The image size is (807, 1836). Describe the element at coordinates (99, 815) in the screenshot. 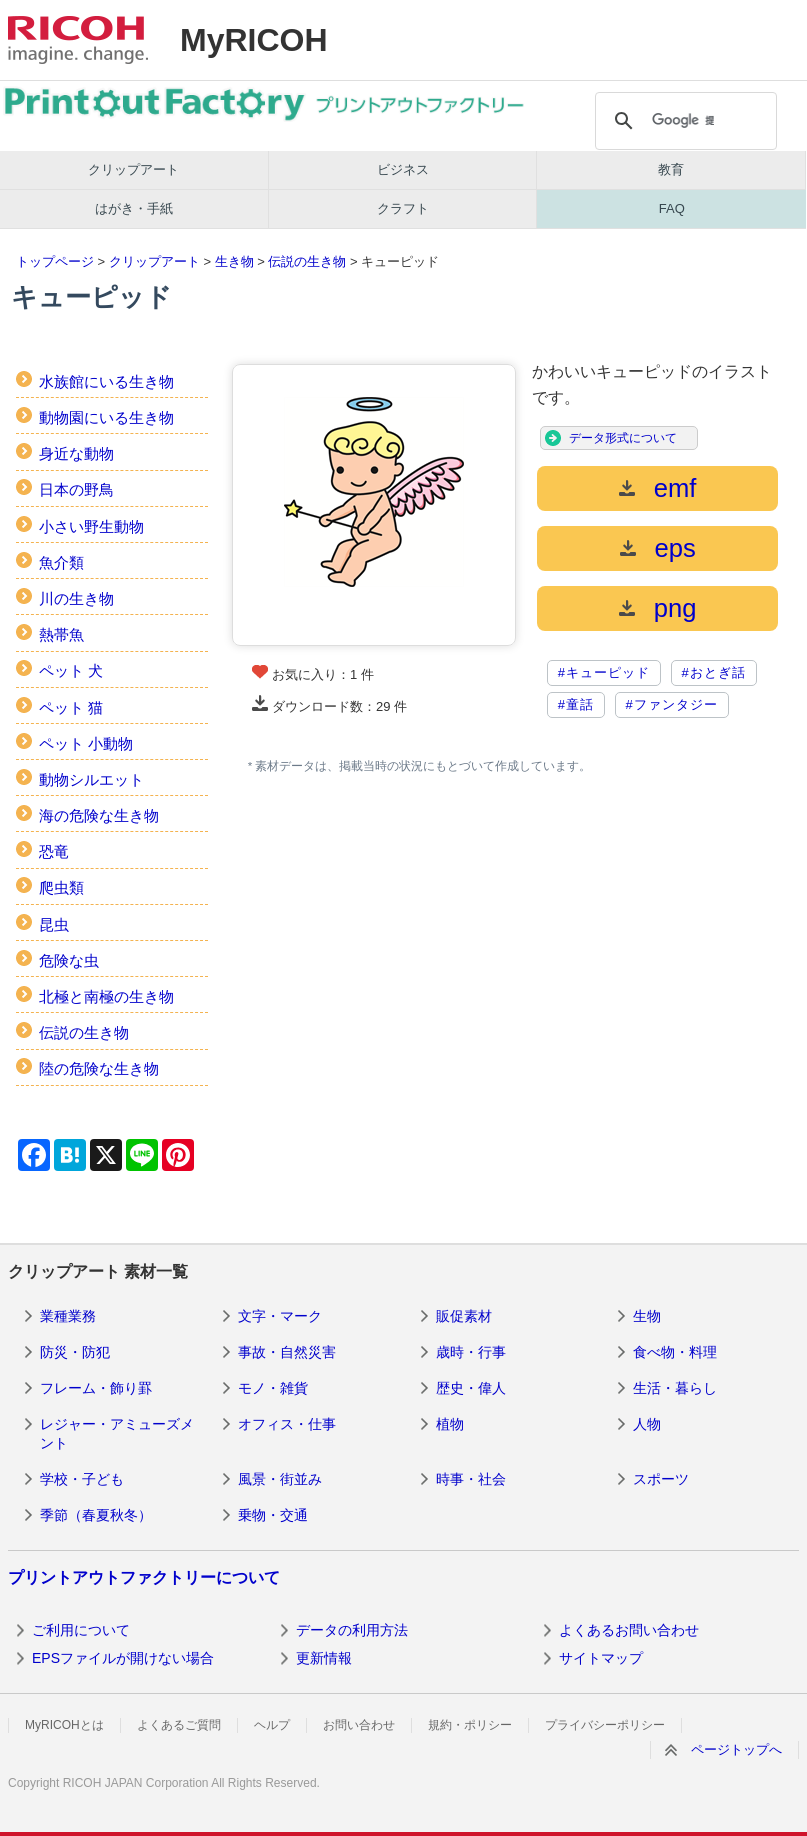

I see `海の危険な生き物` at that location.